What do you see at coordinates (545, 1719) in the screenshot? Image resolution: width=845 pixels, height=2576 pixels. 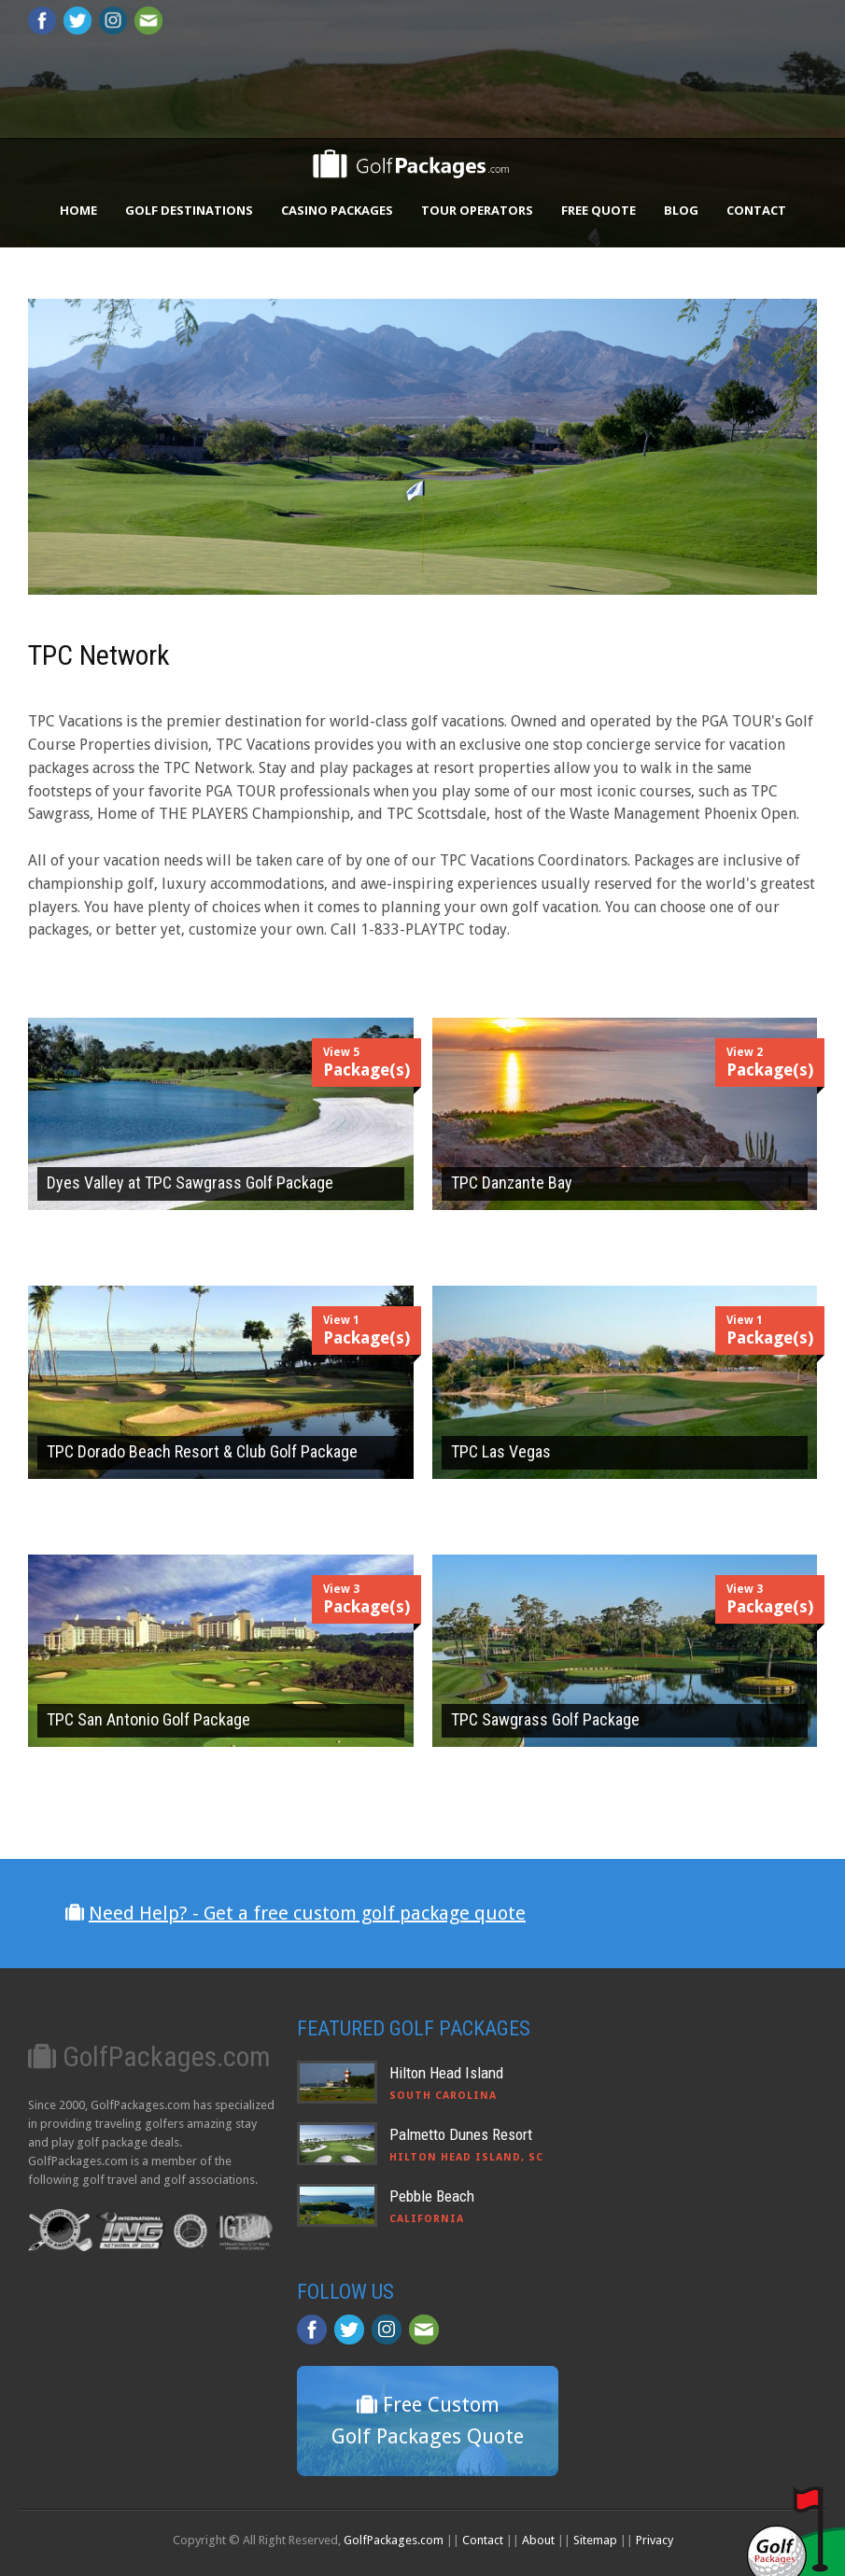 I see `TPC Sawgrass Golf Package` at bounding box center [545, 1719].